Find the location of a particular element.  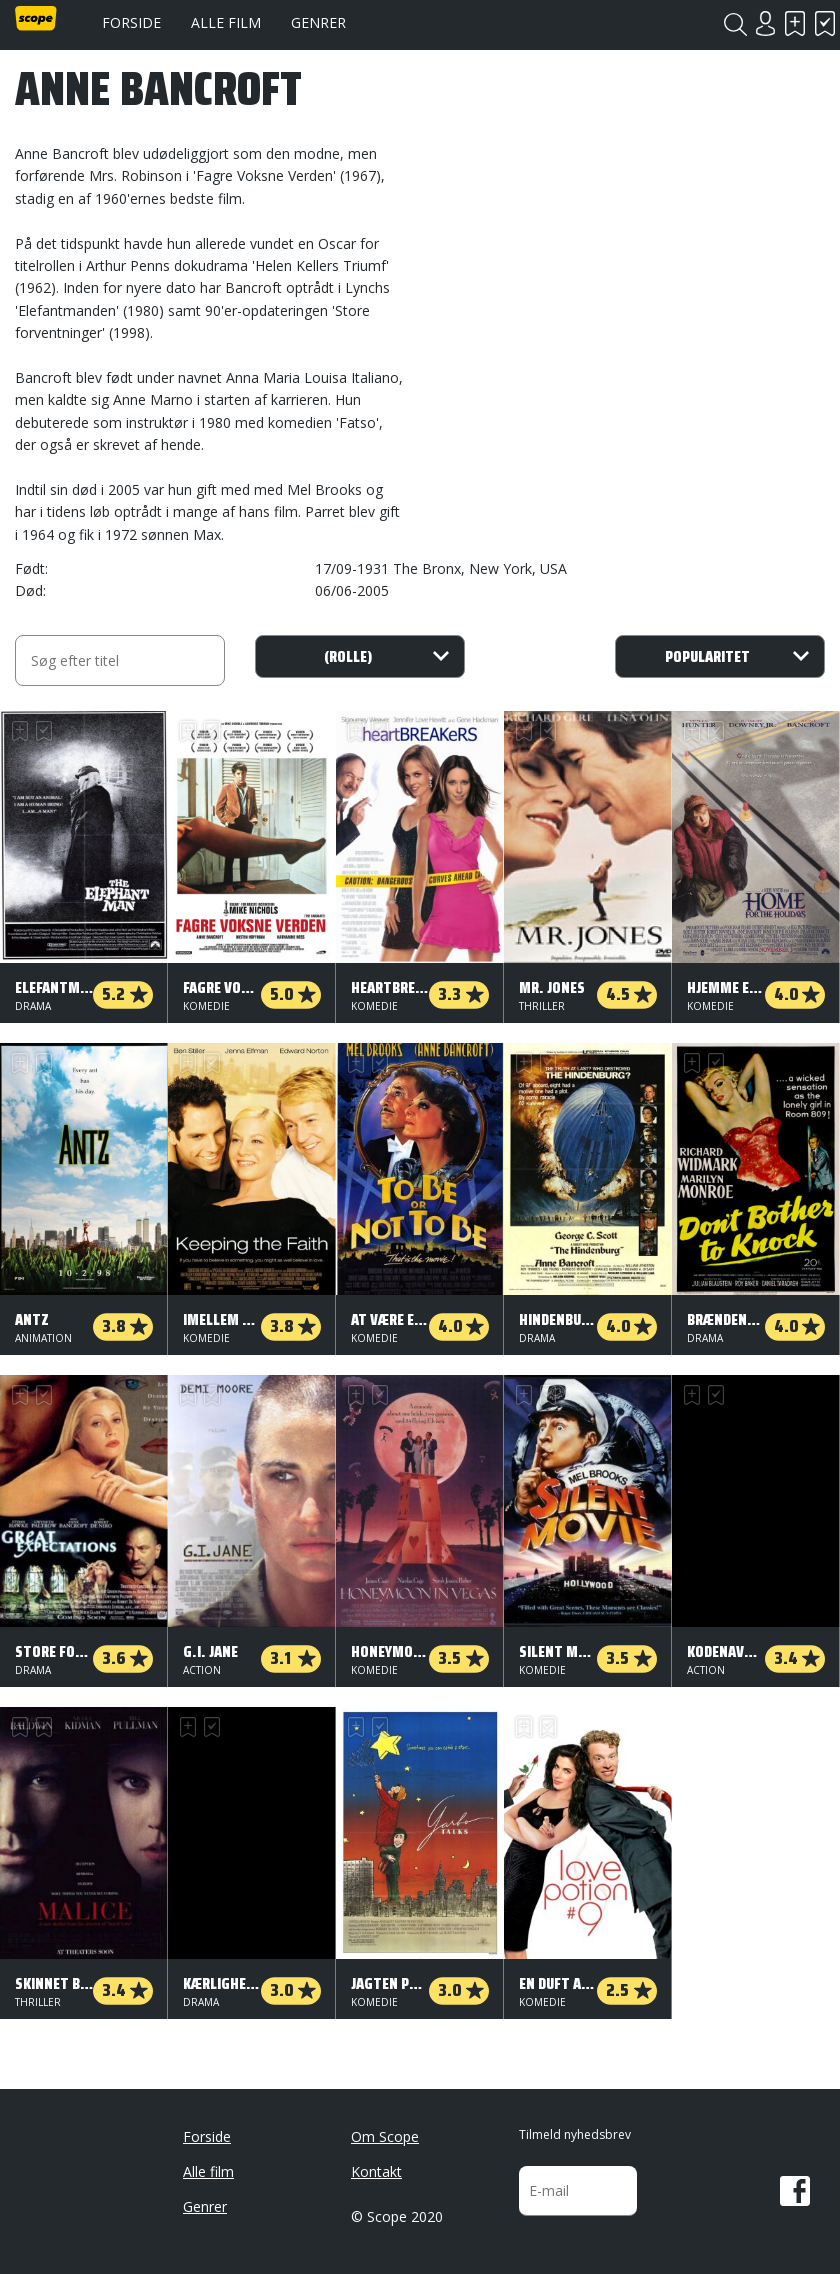

Facebook is located at coordinates (795, 2191).